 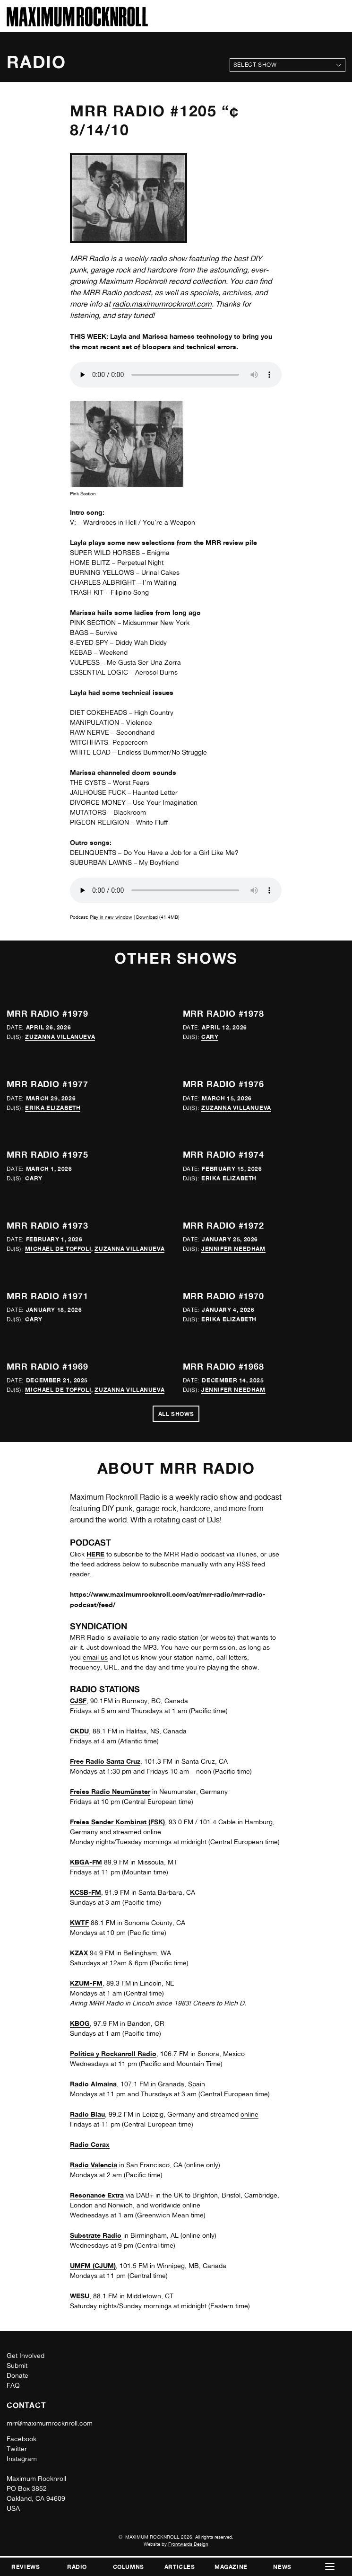 What do you see at coordinates (93, 2265) in the screenshot?
I see `UMFM (CJUM)` at bounding box center [93, 2265].